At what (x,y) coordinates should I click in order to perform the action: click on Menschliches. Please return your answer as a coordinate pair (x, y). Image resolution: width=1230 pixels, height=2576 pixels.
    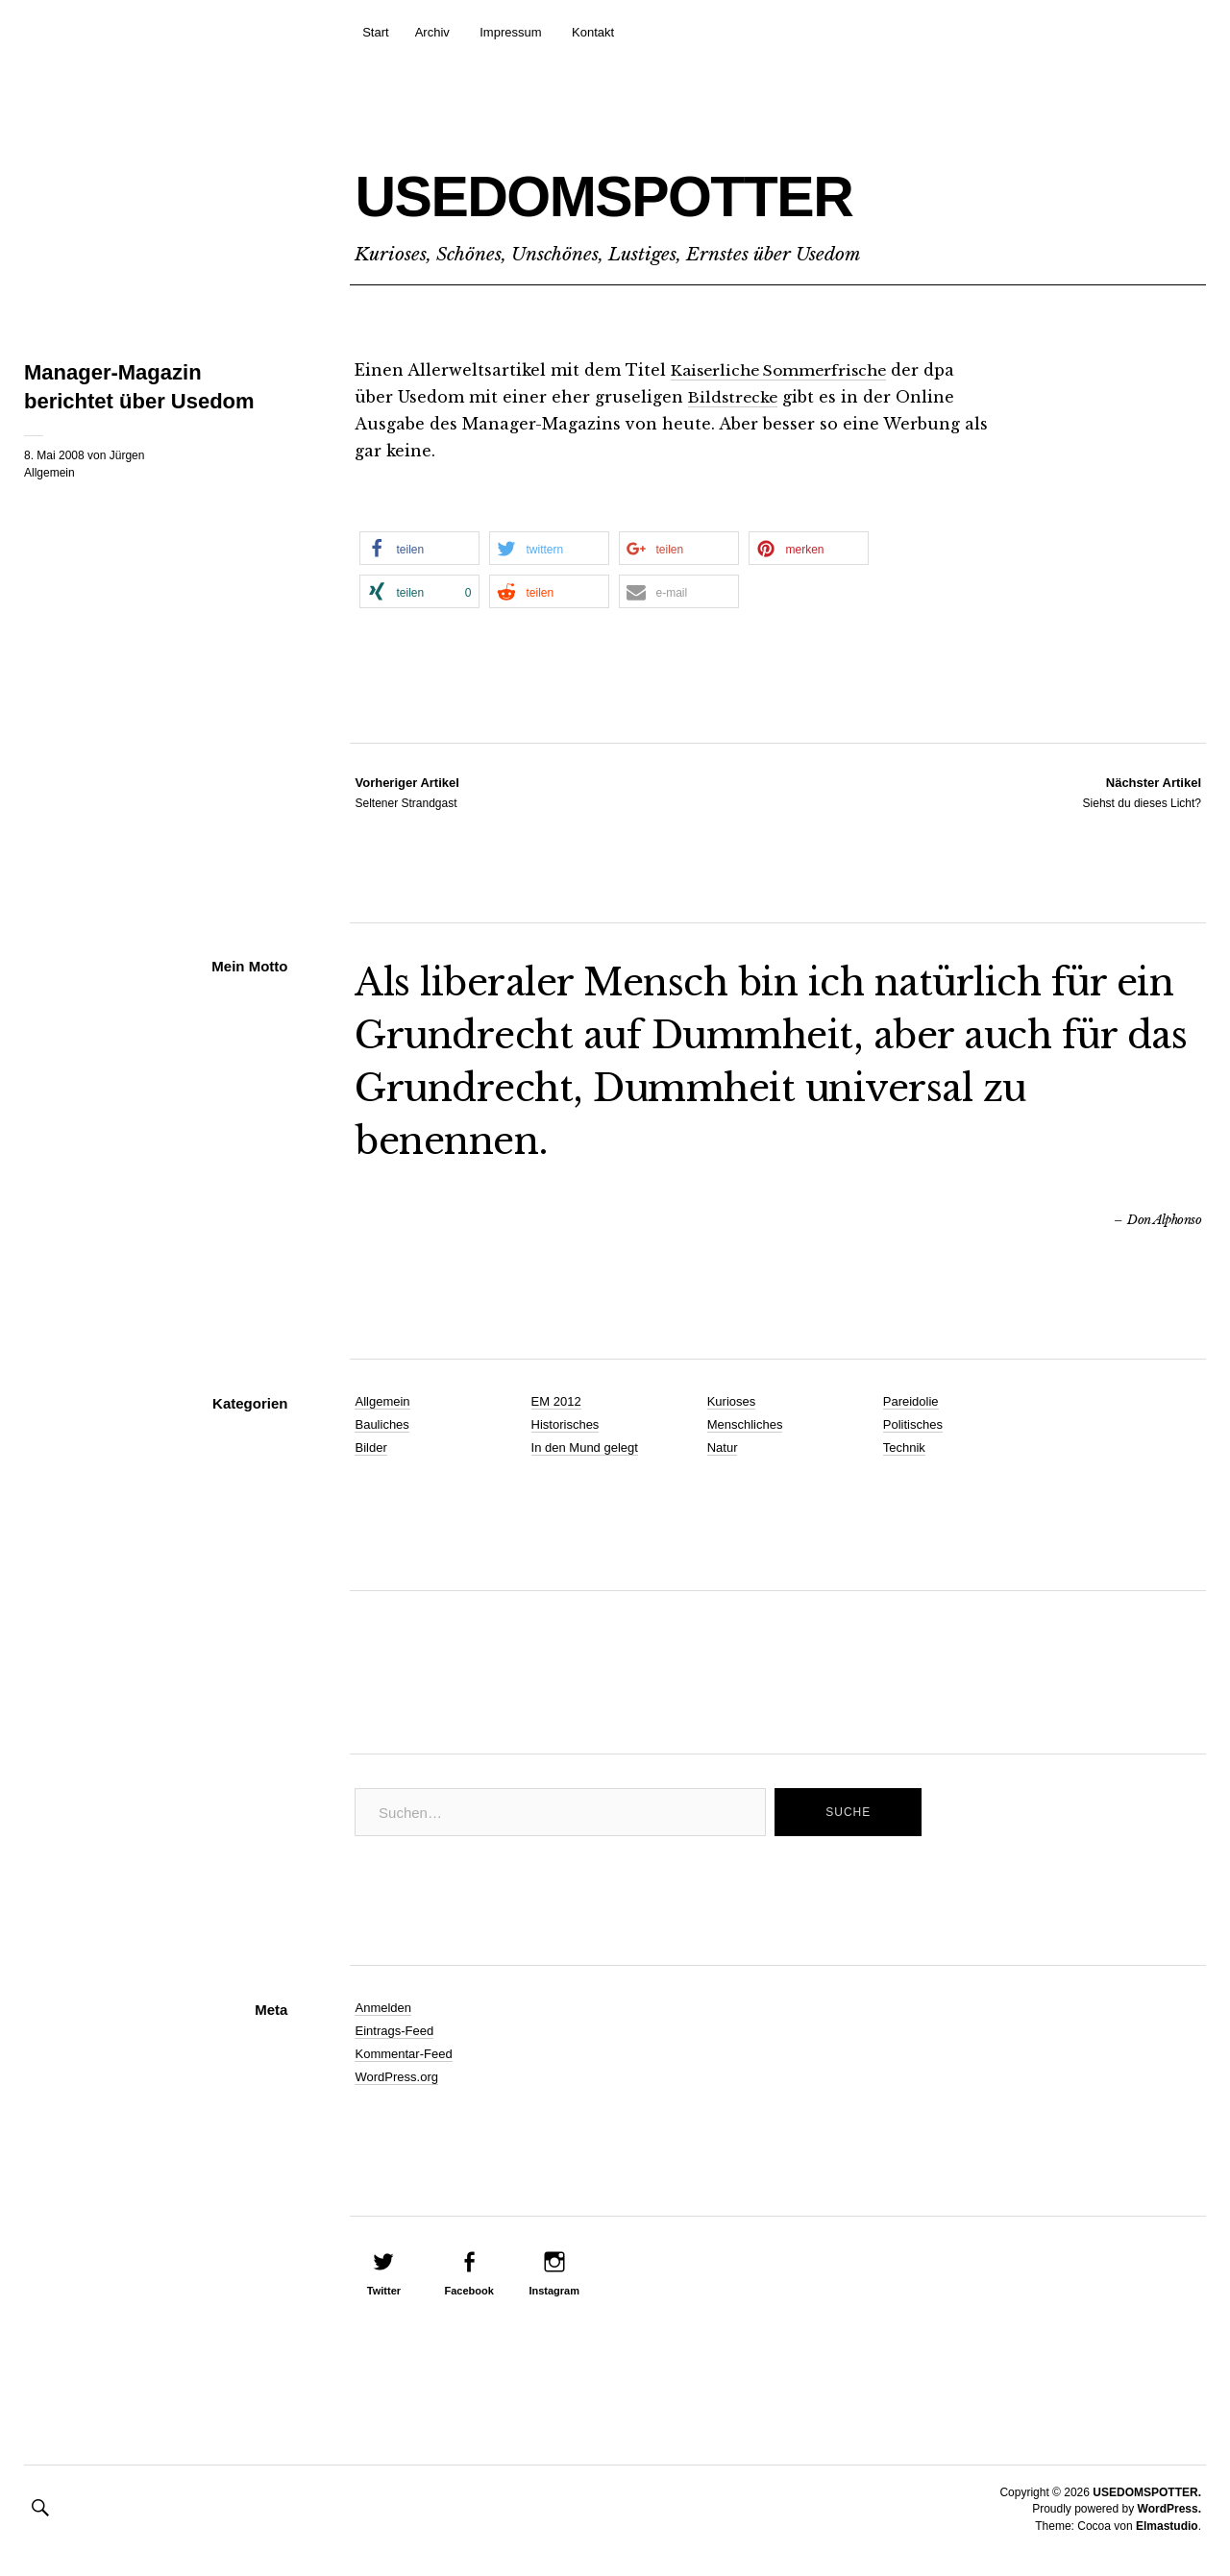
    Looking at the image, I should click on (745, 1424).